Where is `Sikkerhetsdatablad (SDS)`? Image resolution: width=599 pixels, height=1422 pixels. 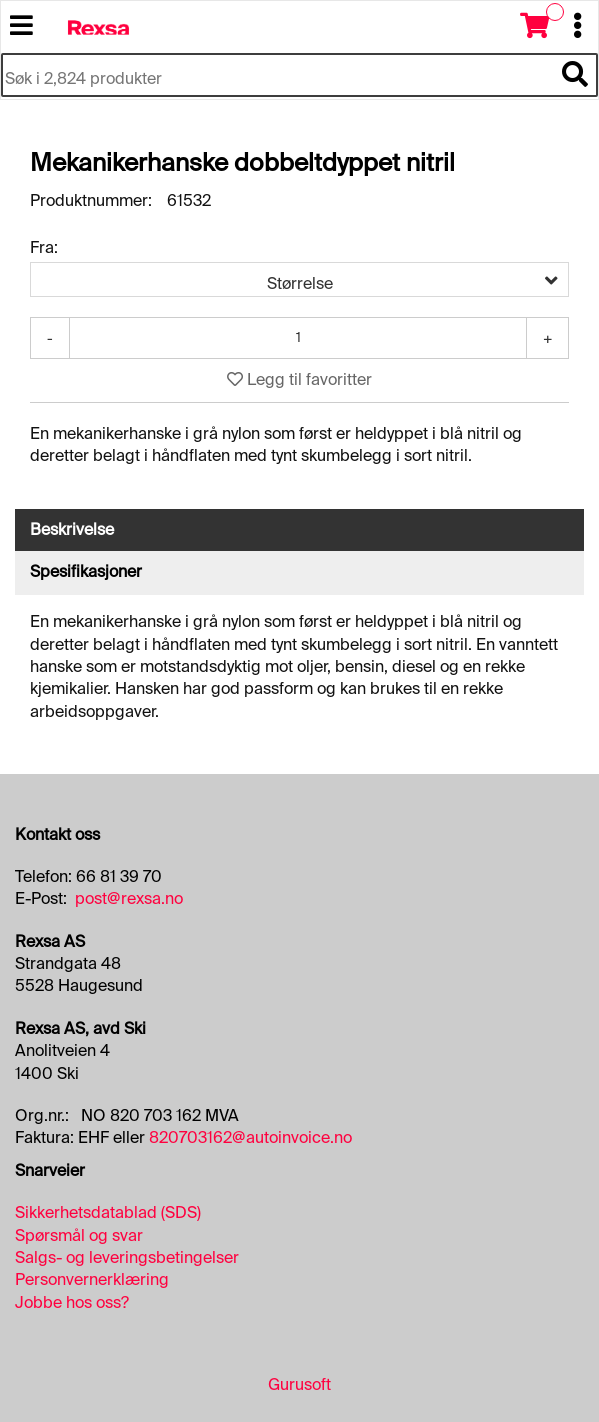
Sikkerhetsdatablad (SDS) is located at coordinates (108, 1212).